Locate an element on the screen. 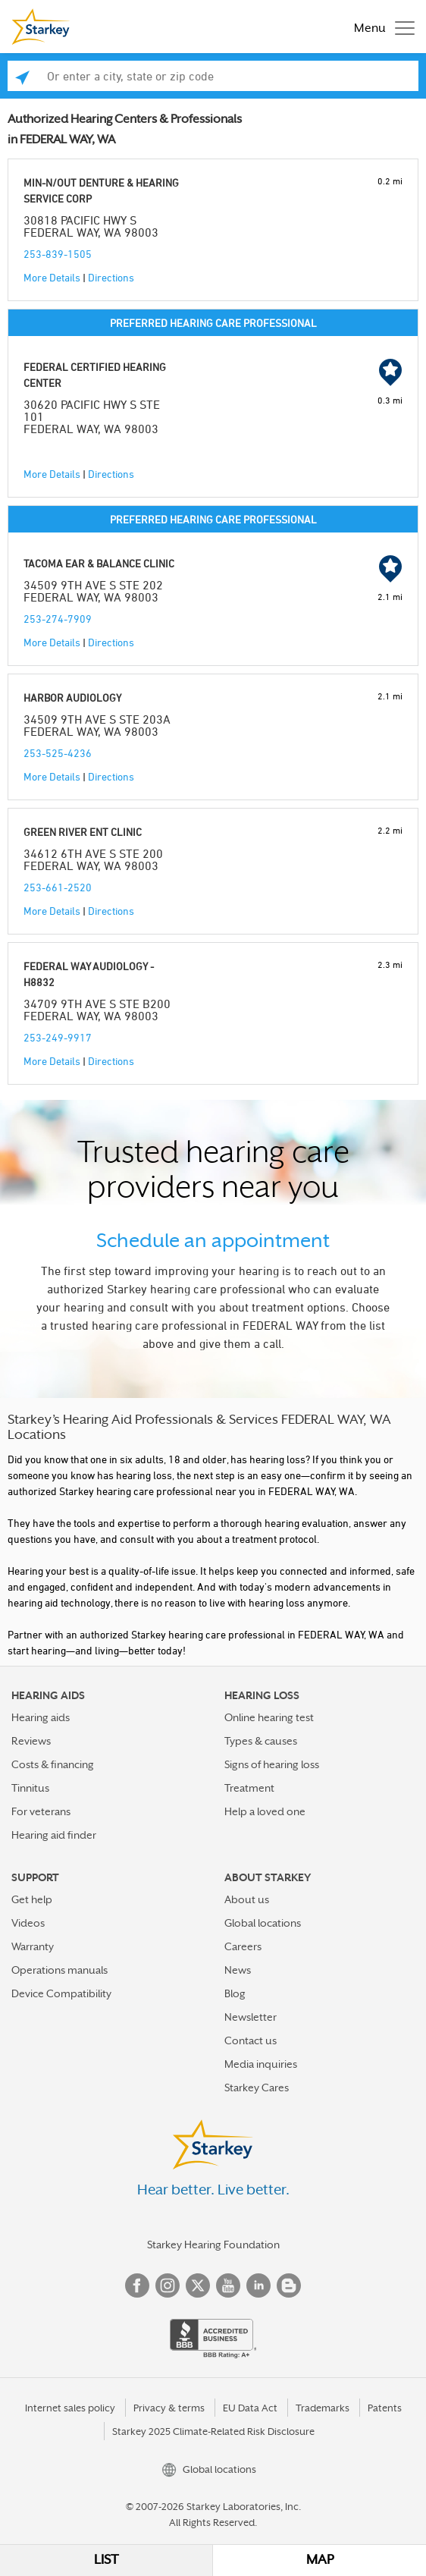  253-839-1505 is located at coordinates (57, 253).